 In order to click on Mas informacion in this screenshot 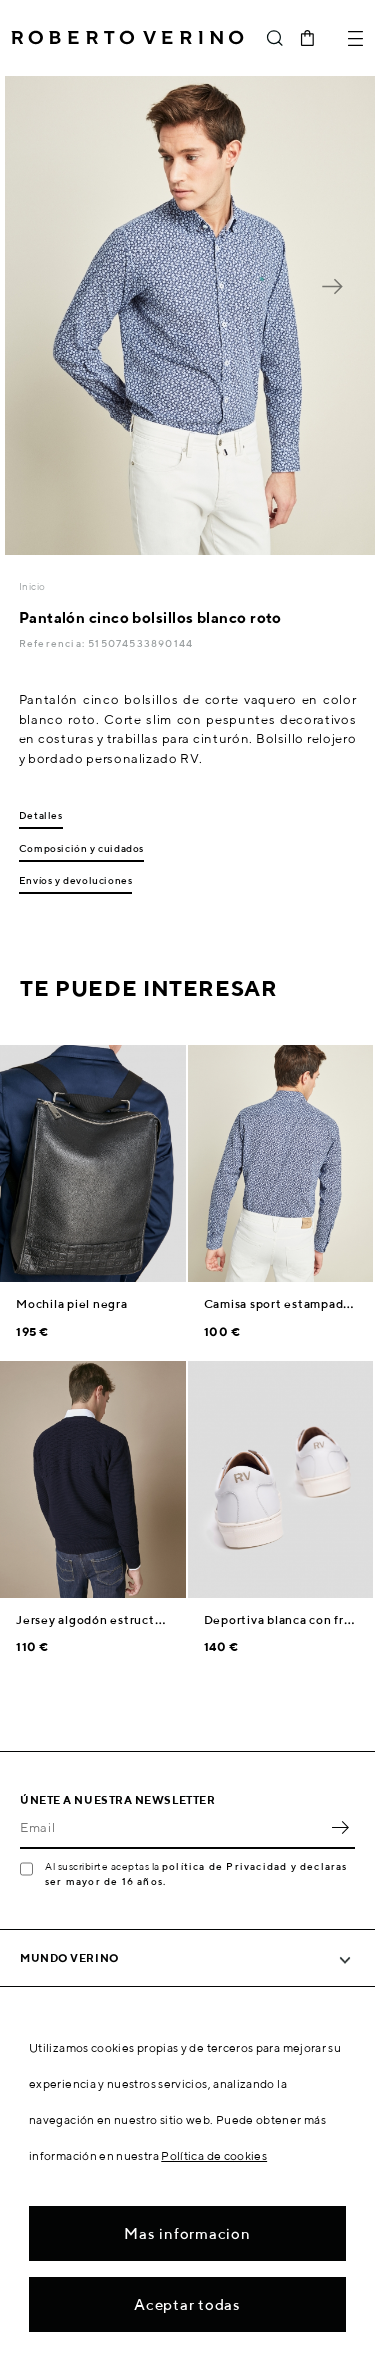, I will do `click(187, 2233)`.